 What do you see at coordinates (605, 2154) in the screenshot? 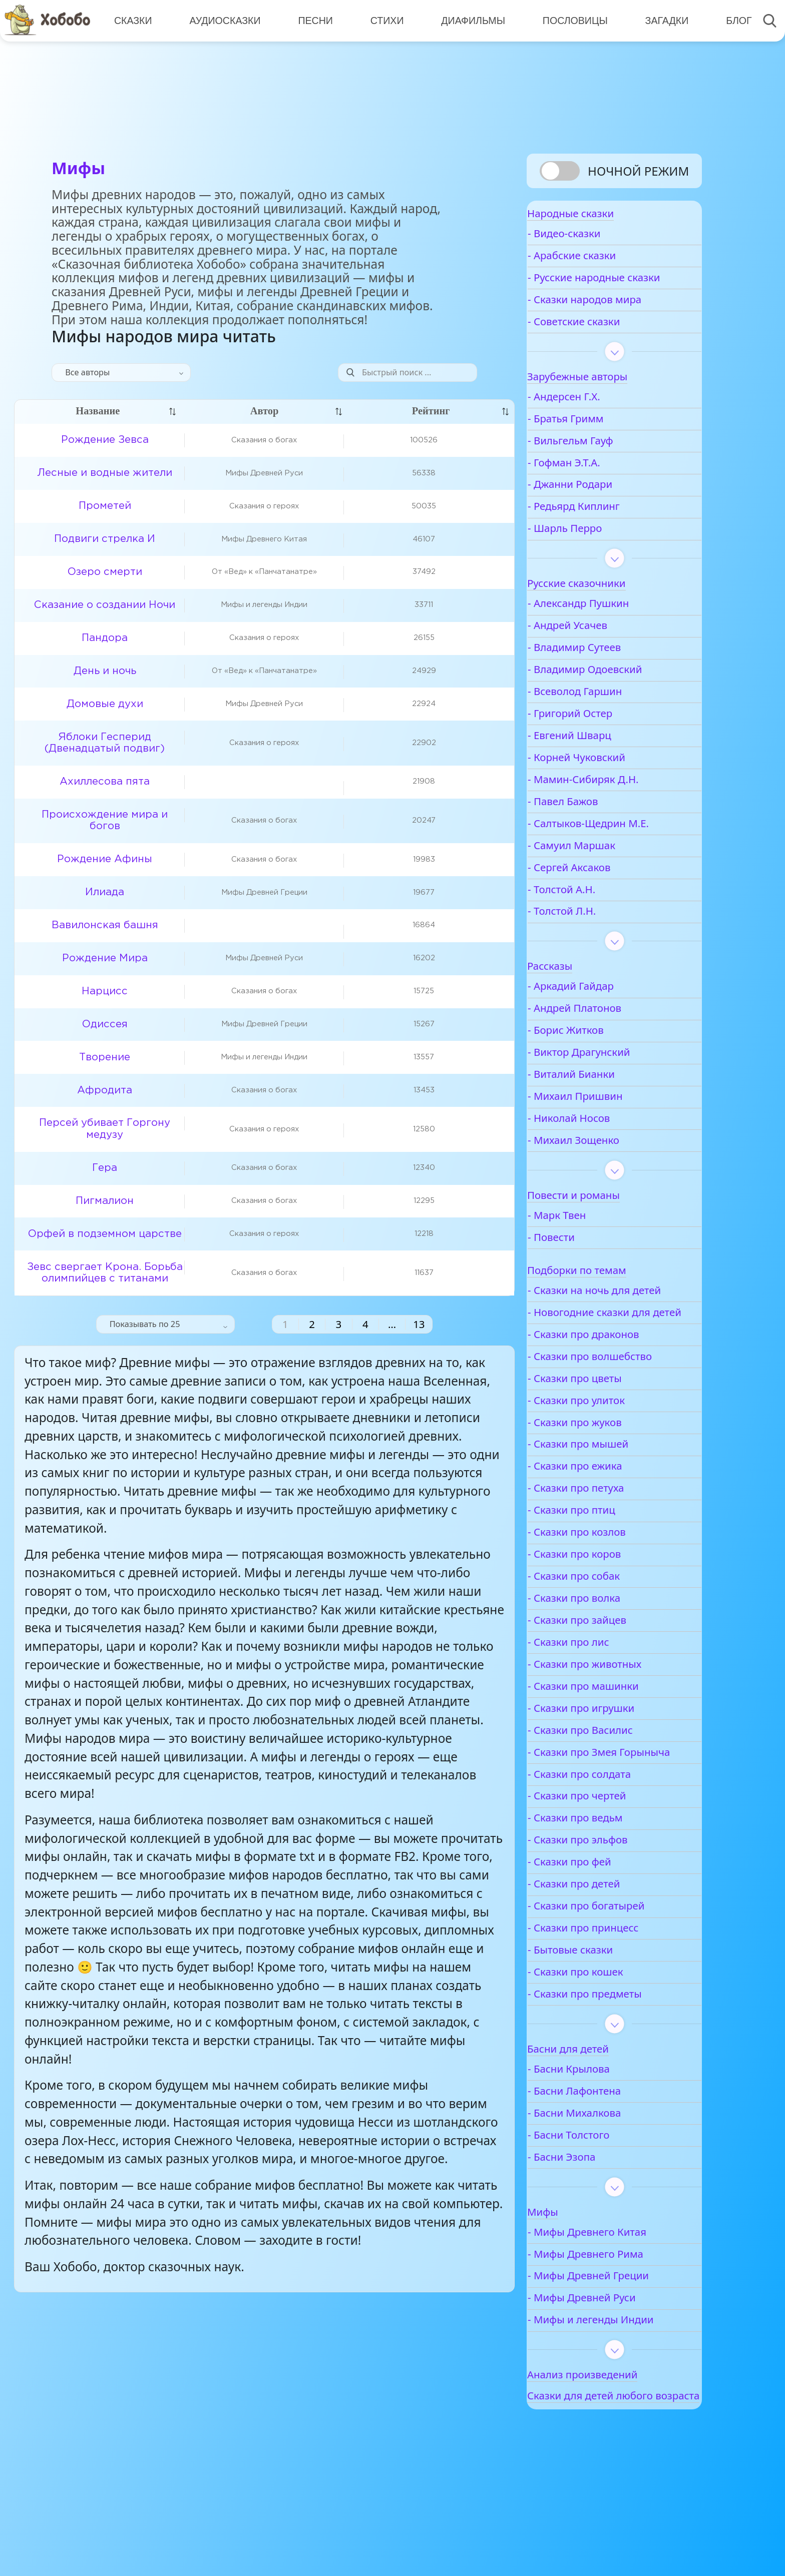
I see `- Басни Лафонтена` at bounding box center [605, 2154].